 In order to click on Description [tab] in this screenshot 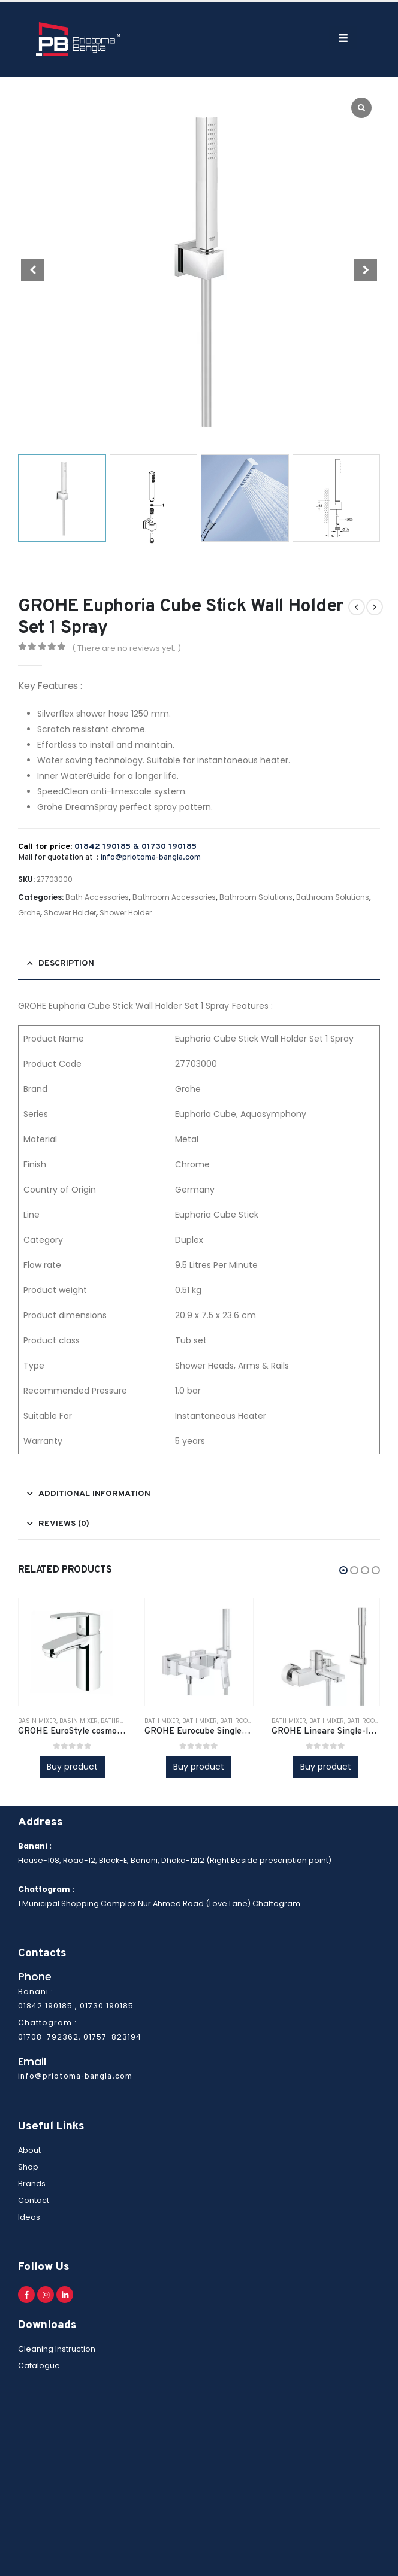, I will do `click(66, 963)`.